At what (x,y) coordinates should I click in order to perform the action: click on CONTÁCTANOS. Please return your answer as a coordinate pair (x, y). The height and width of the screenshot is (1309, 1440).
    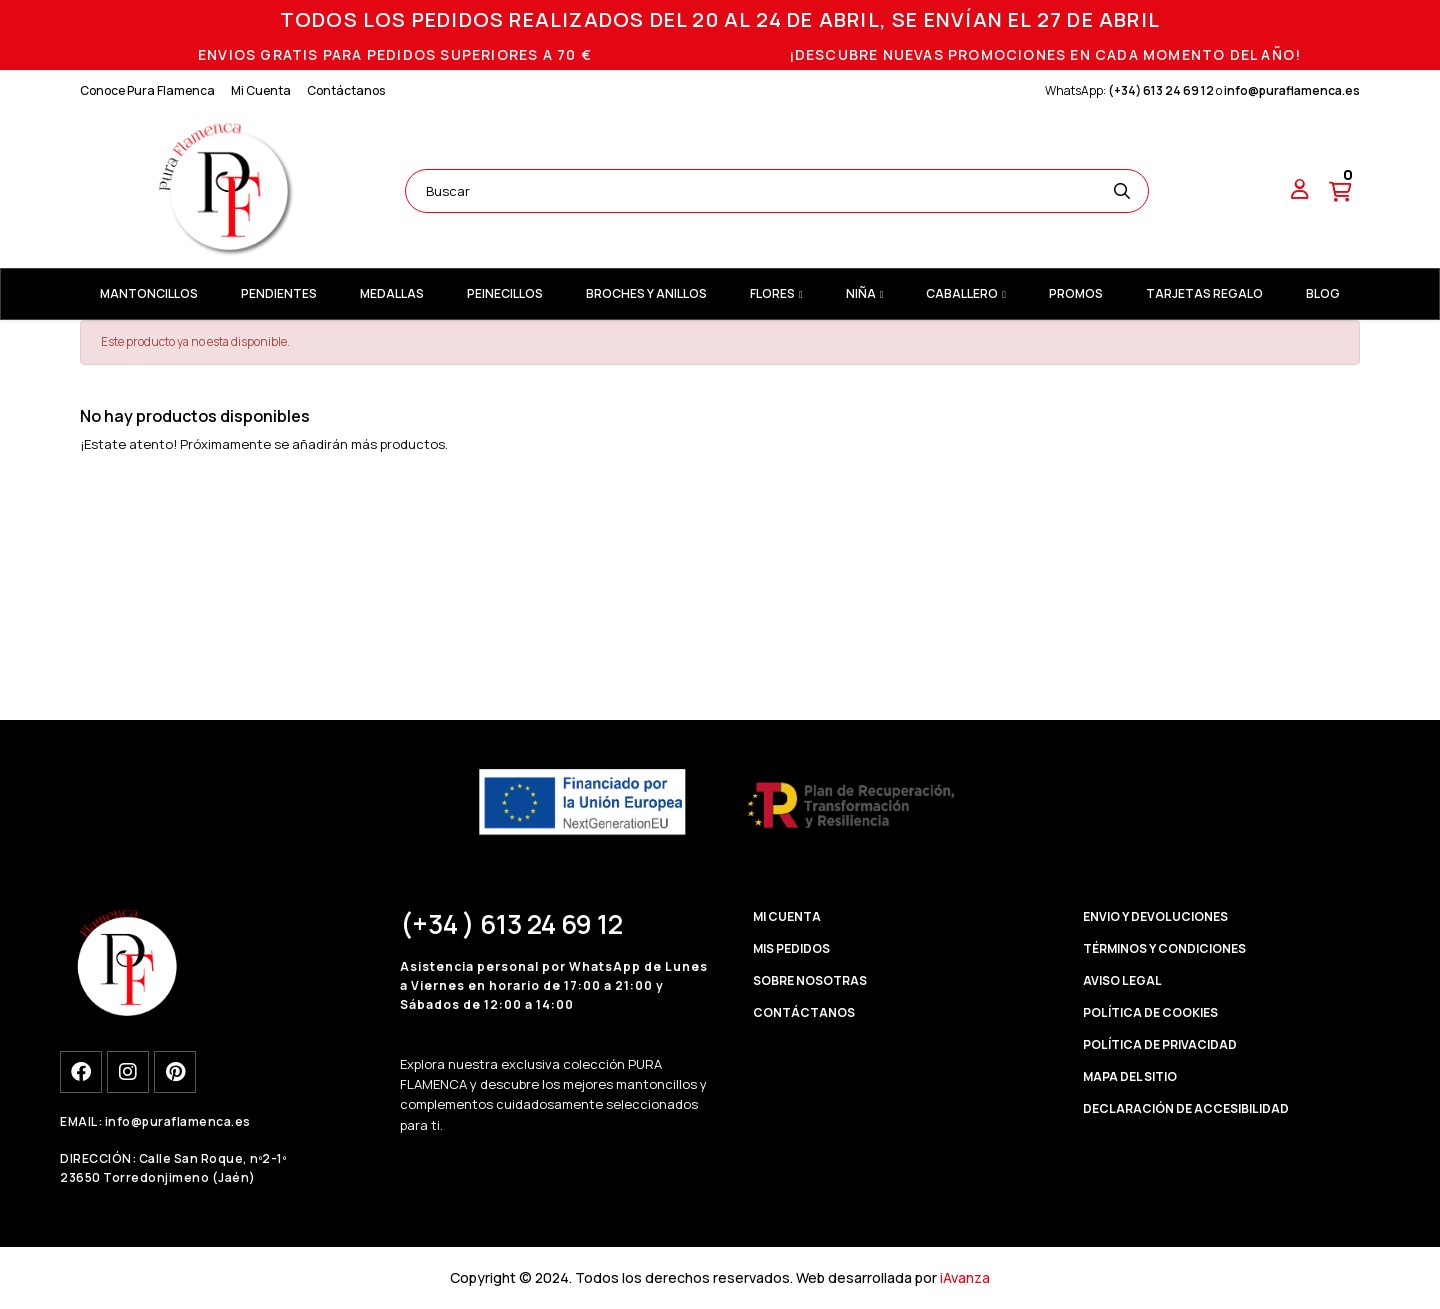
    Looking at the image, I should click on (804, 1012).